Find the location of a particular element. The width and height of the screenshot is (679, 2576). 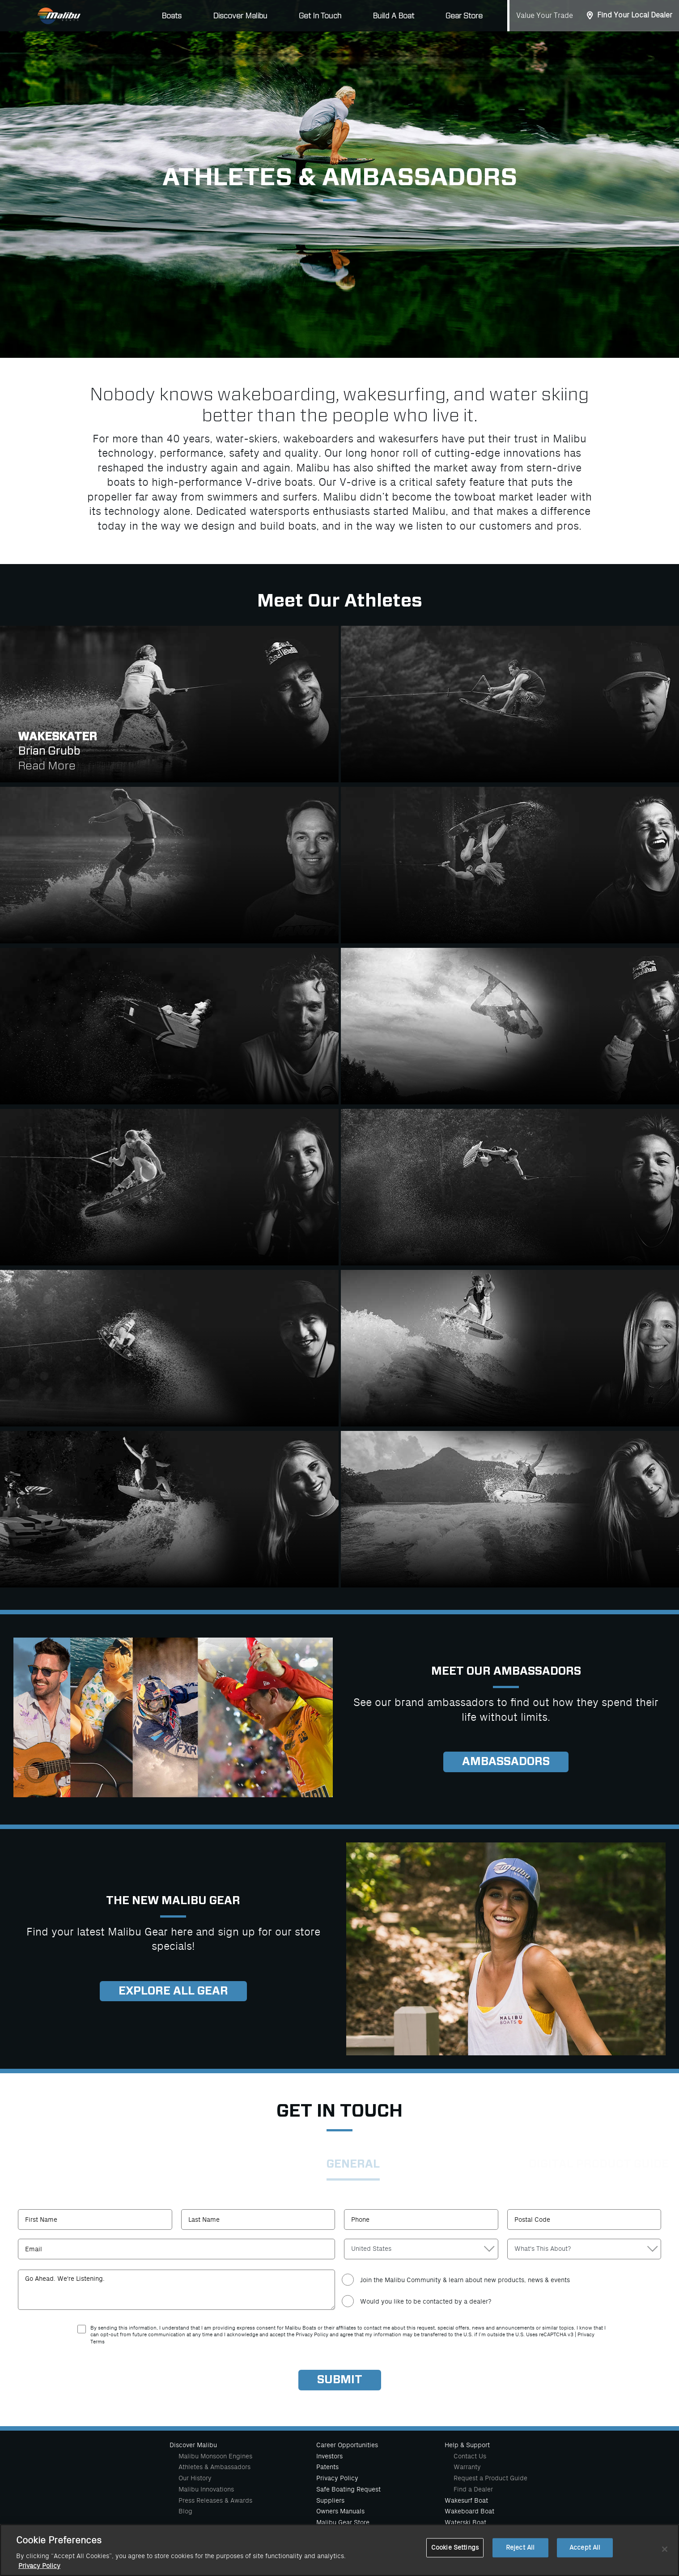

Discover Malibu [button] is located at coordinates (240, 16).